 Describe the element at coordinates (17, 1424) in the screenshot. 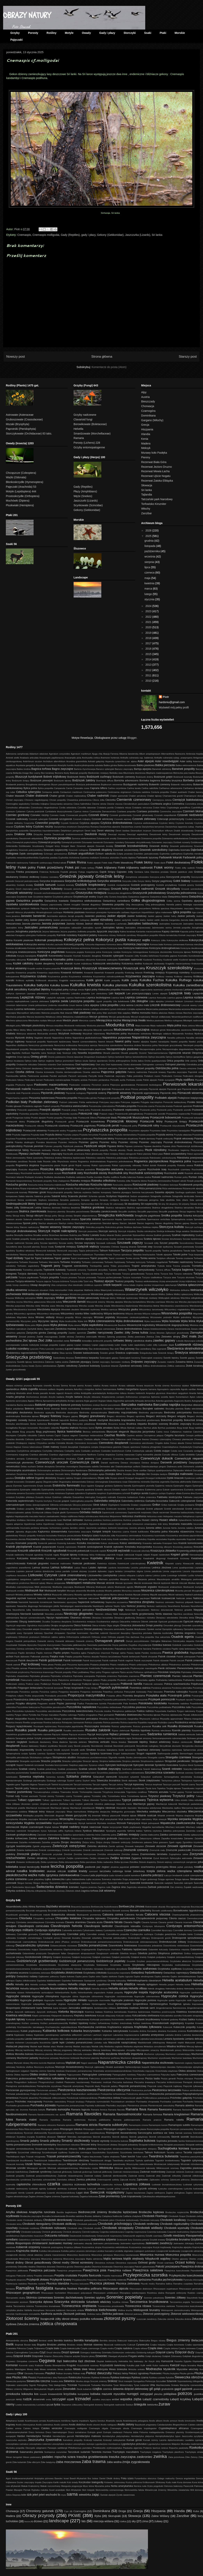

I see `Boniszka wiechlinowiec` at that location.